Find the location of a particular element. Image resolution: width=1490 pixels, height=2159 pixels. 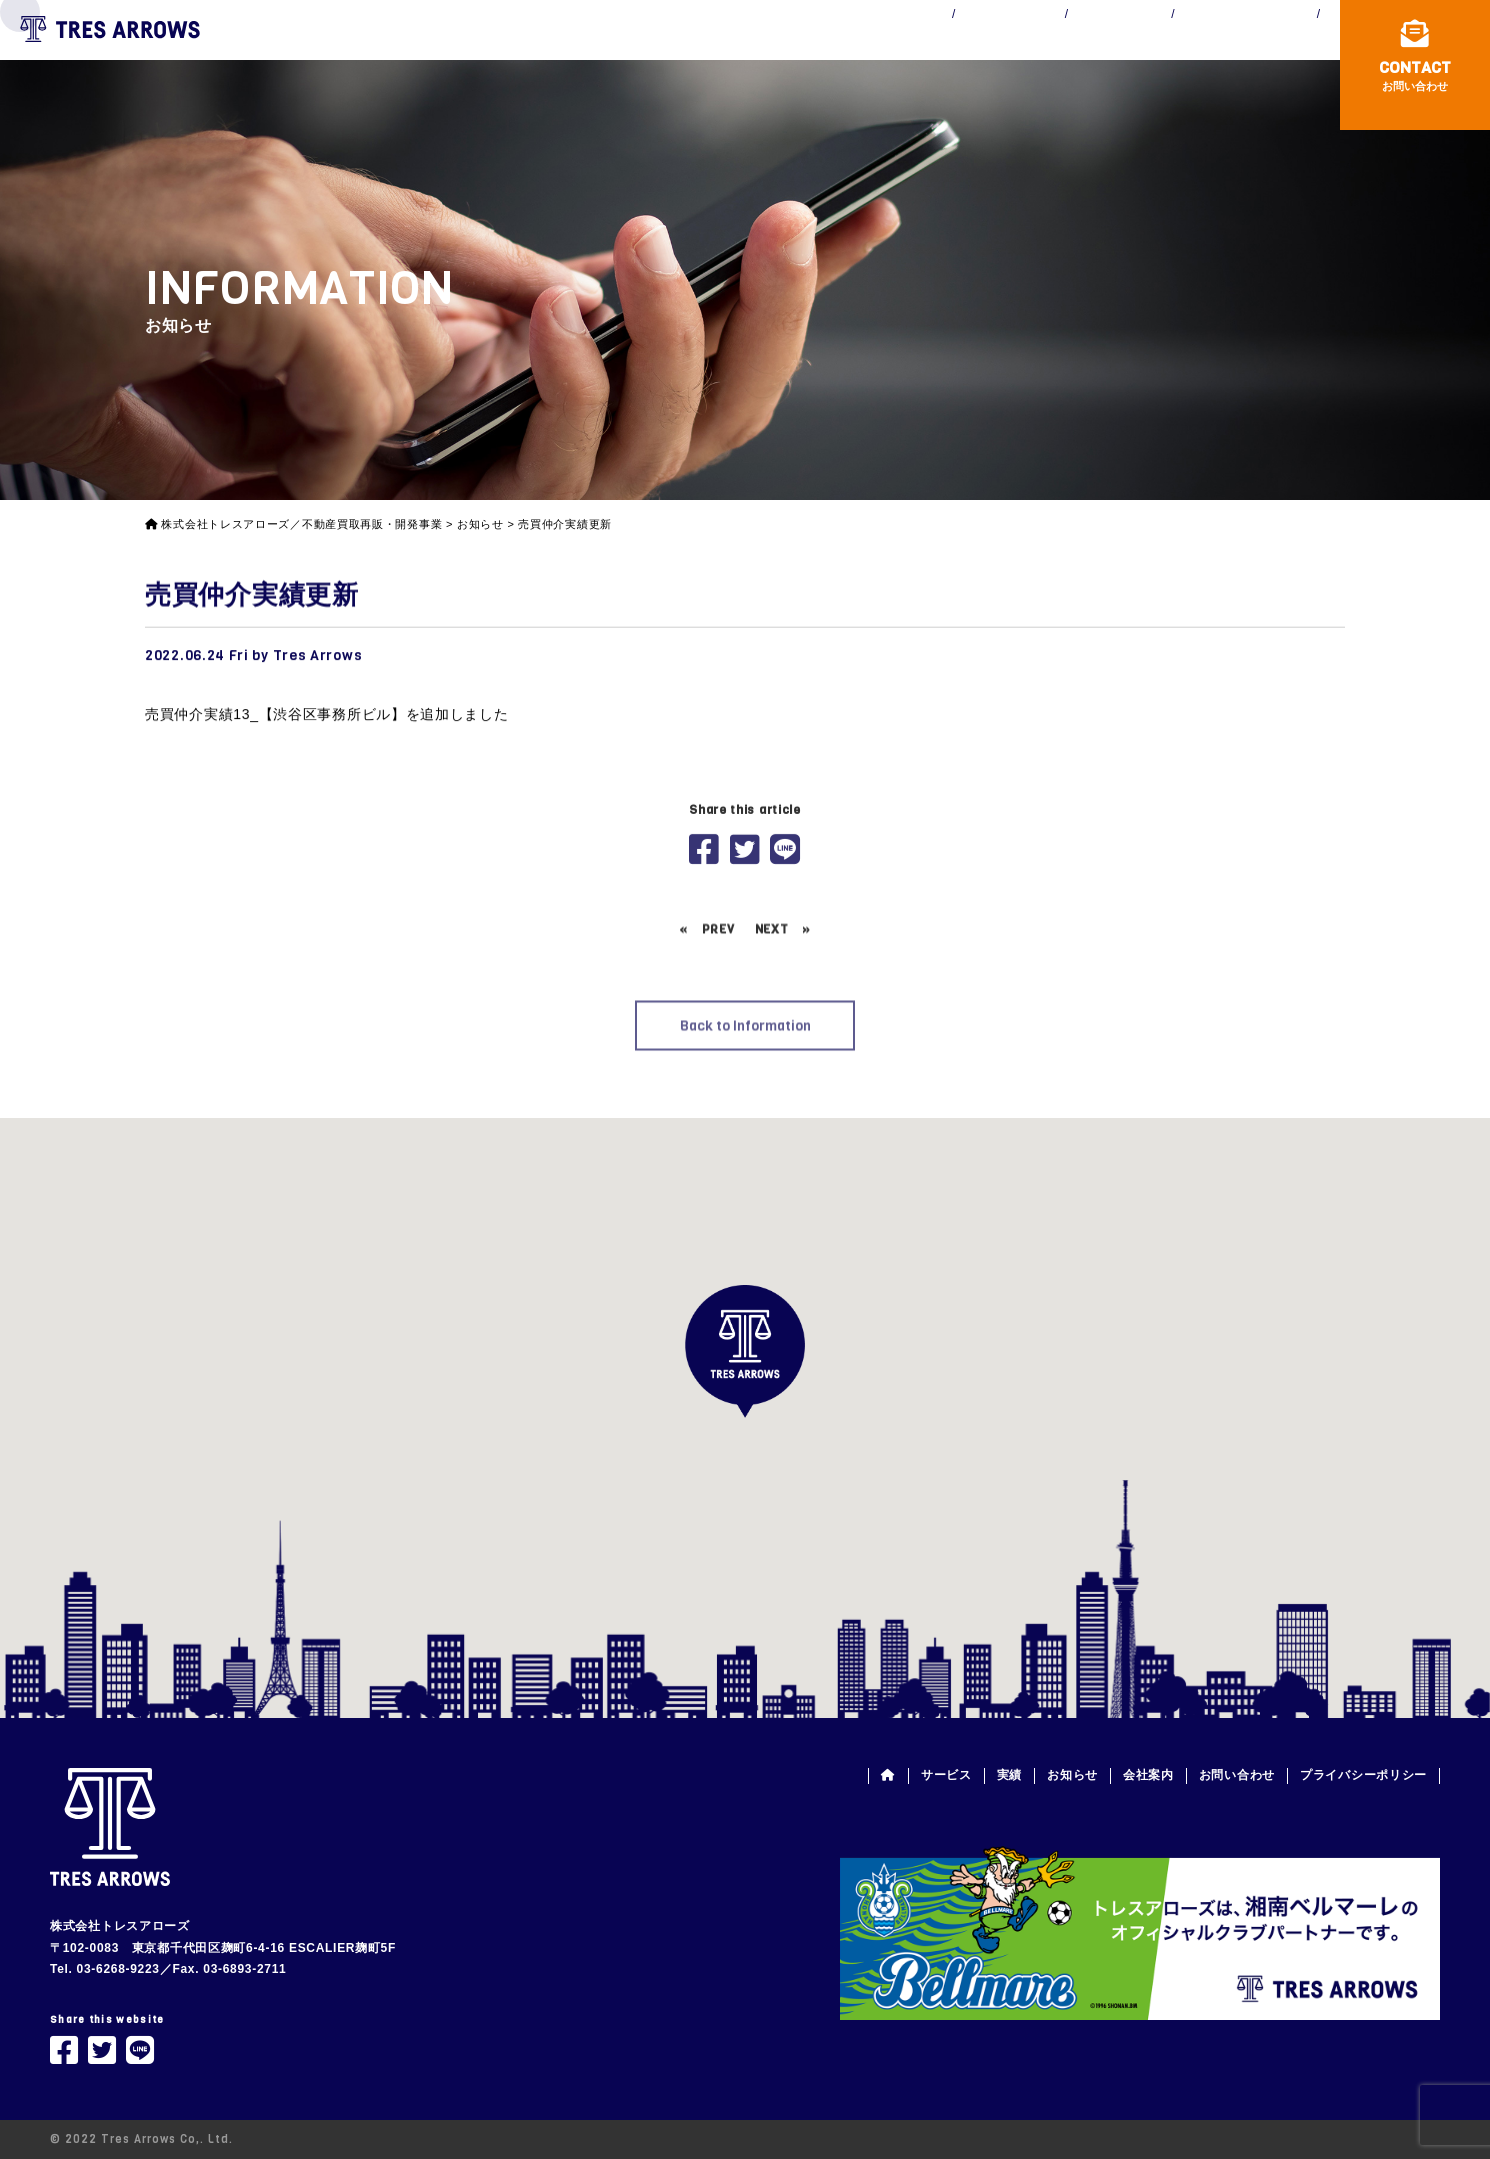

NEXT is located at coordinates (772, 1011).